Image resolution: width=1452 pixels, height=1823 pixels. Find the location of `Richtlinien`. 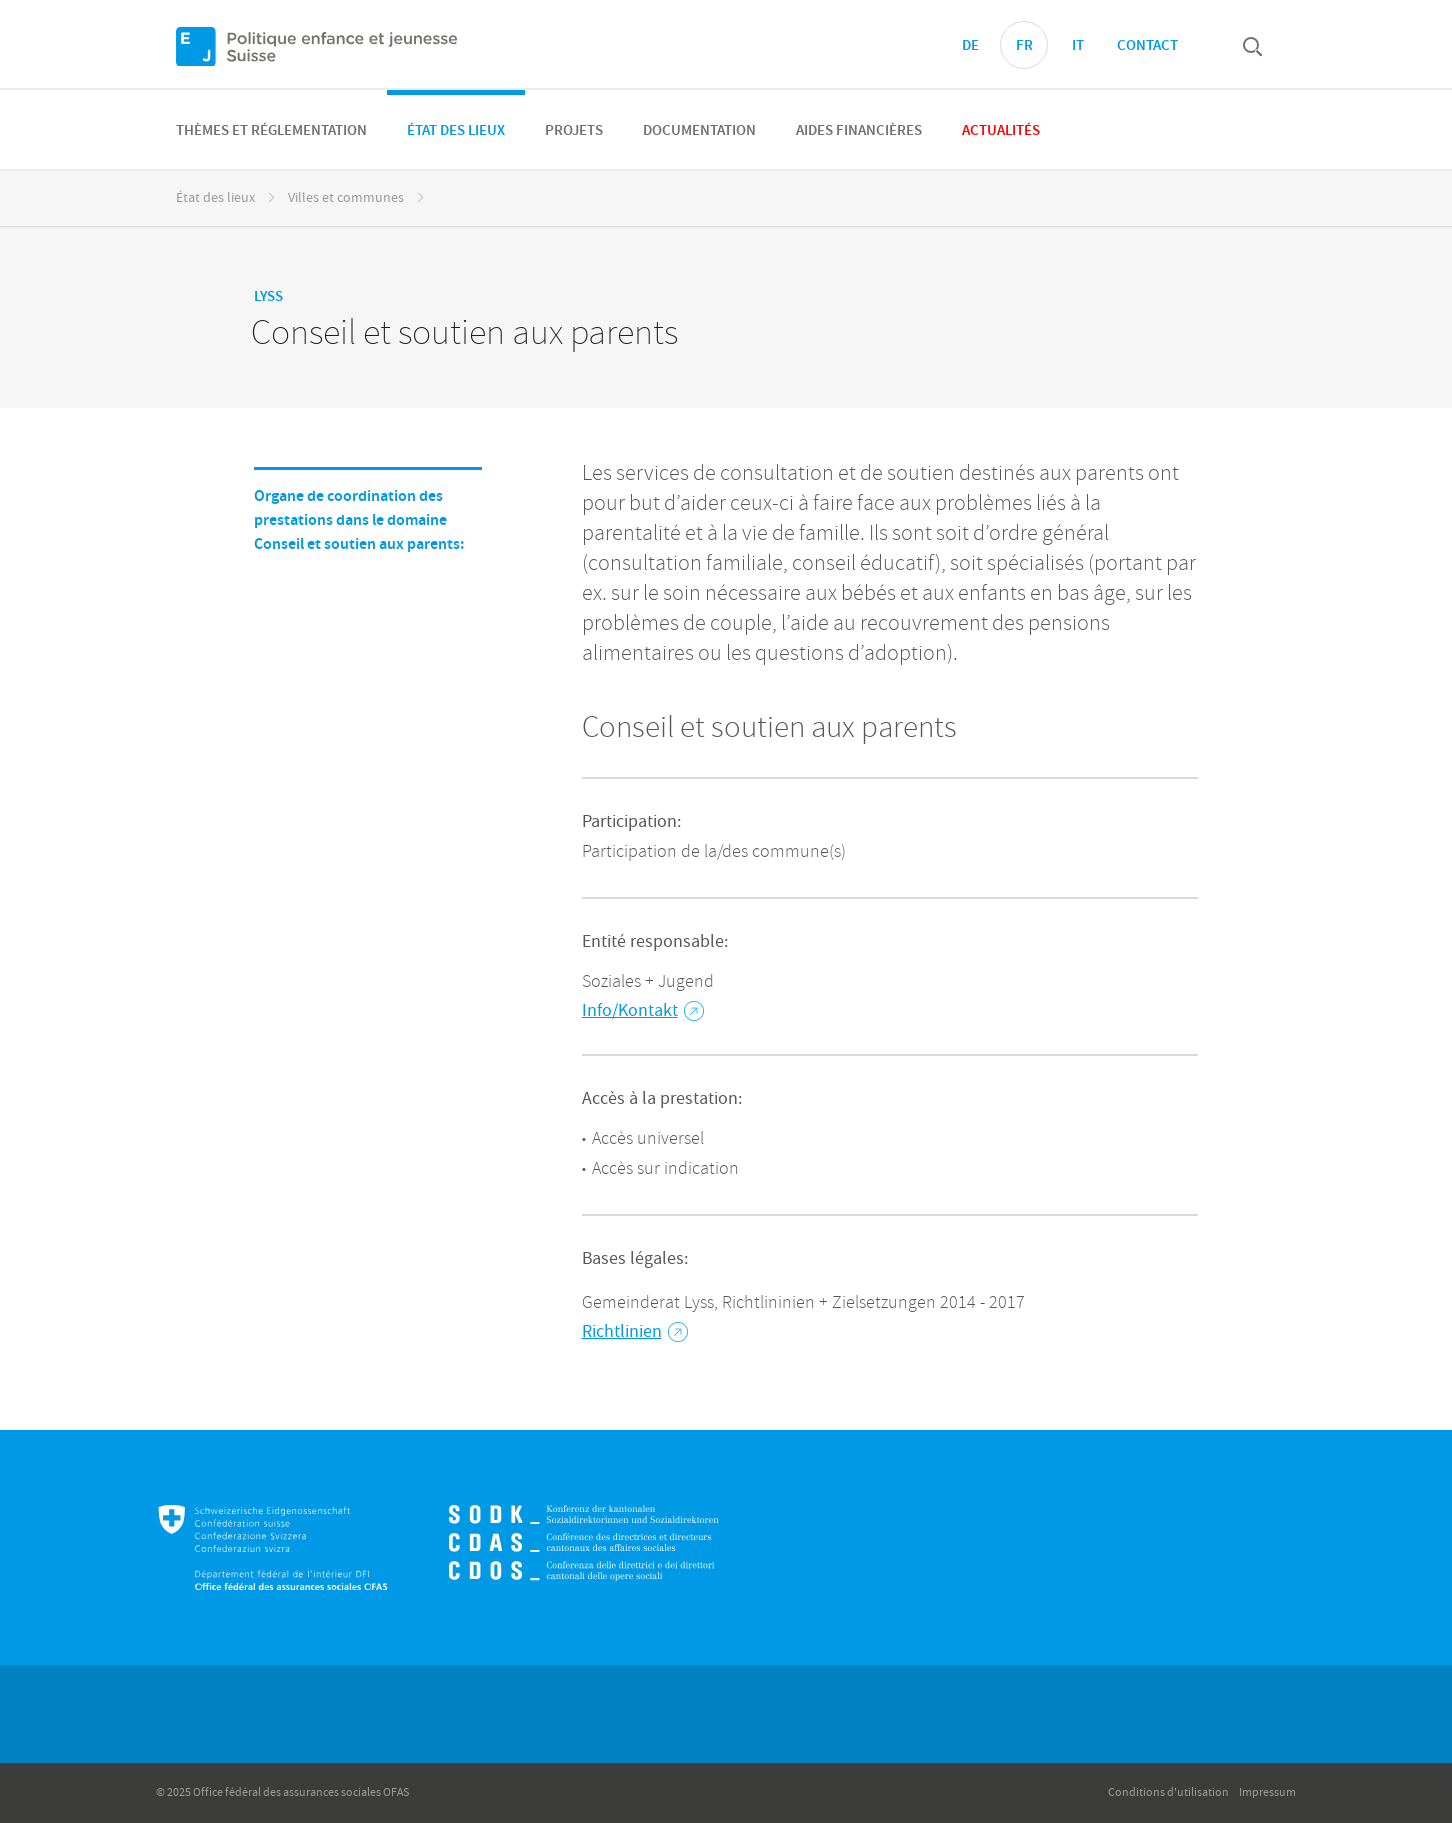

Richtlinien is located at coordinates (635, 1331).